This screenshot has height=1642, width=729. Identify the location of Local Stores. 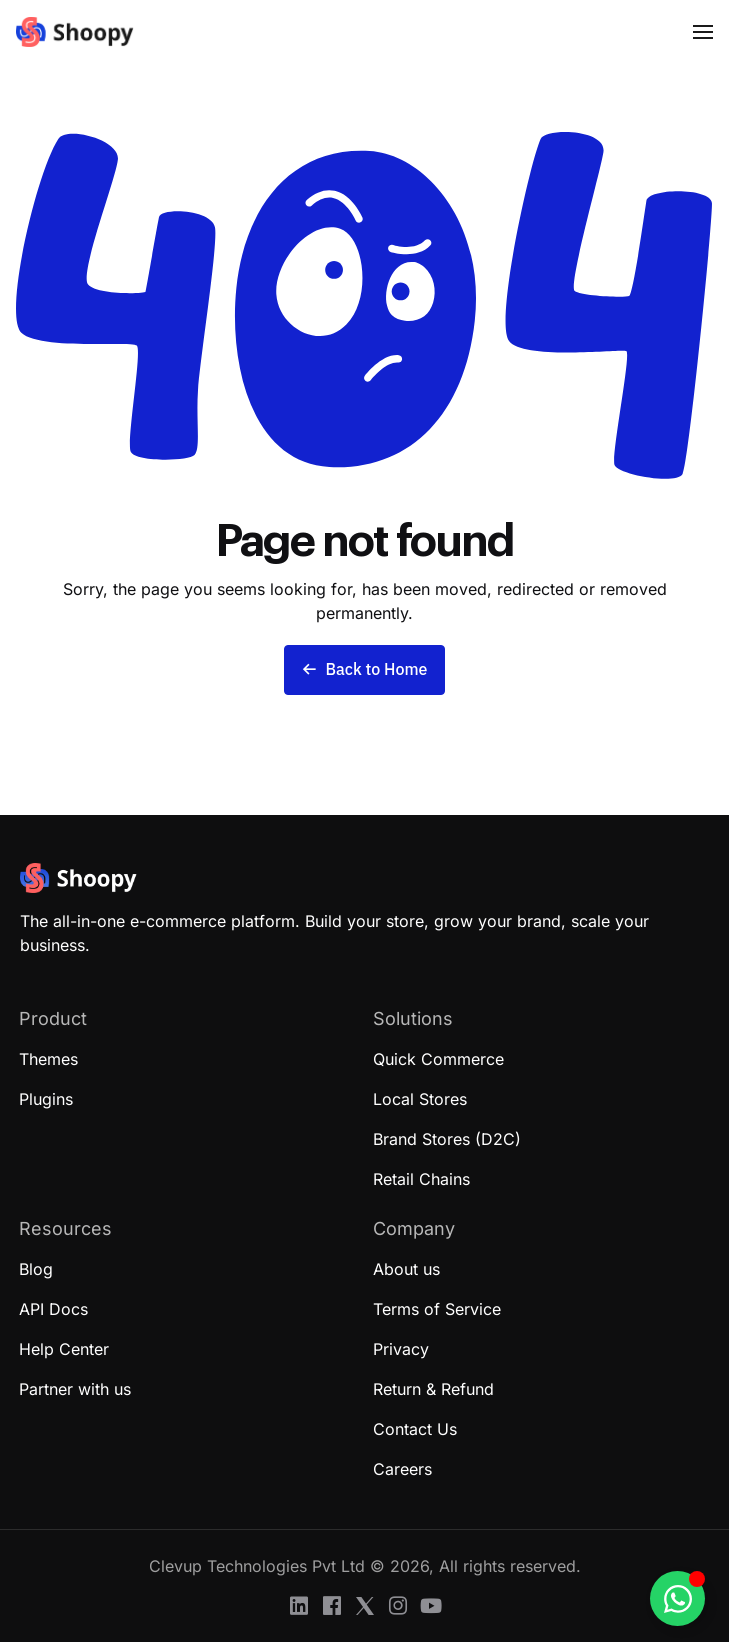
(420, 1099).